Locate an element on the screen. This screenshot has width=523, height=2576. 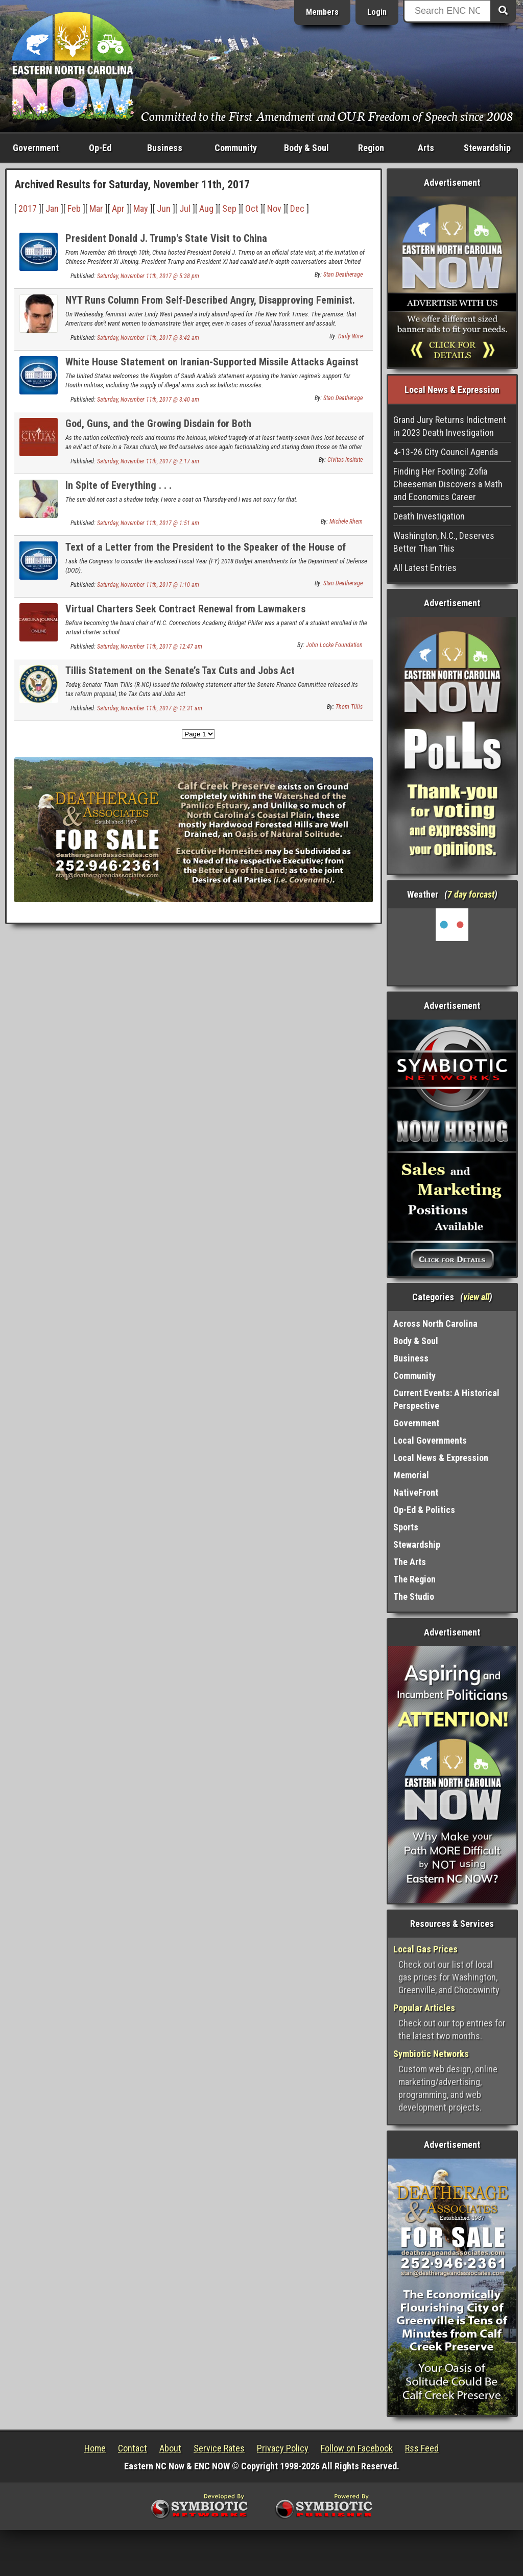
7 day forcast is located at coordinates (470, 894).